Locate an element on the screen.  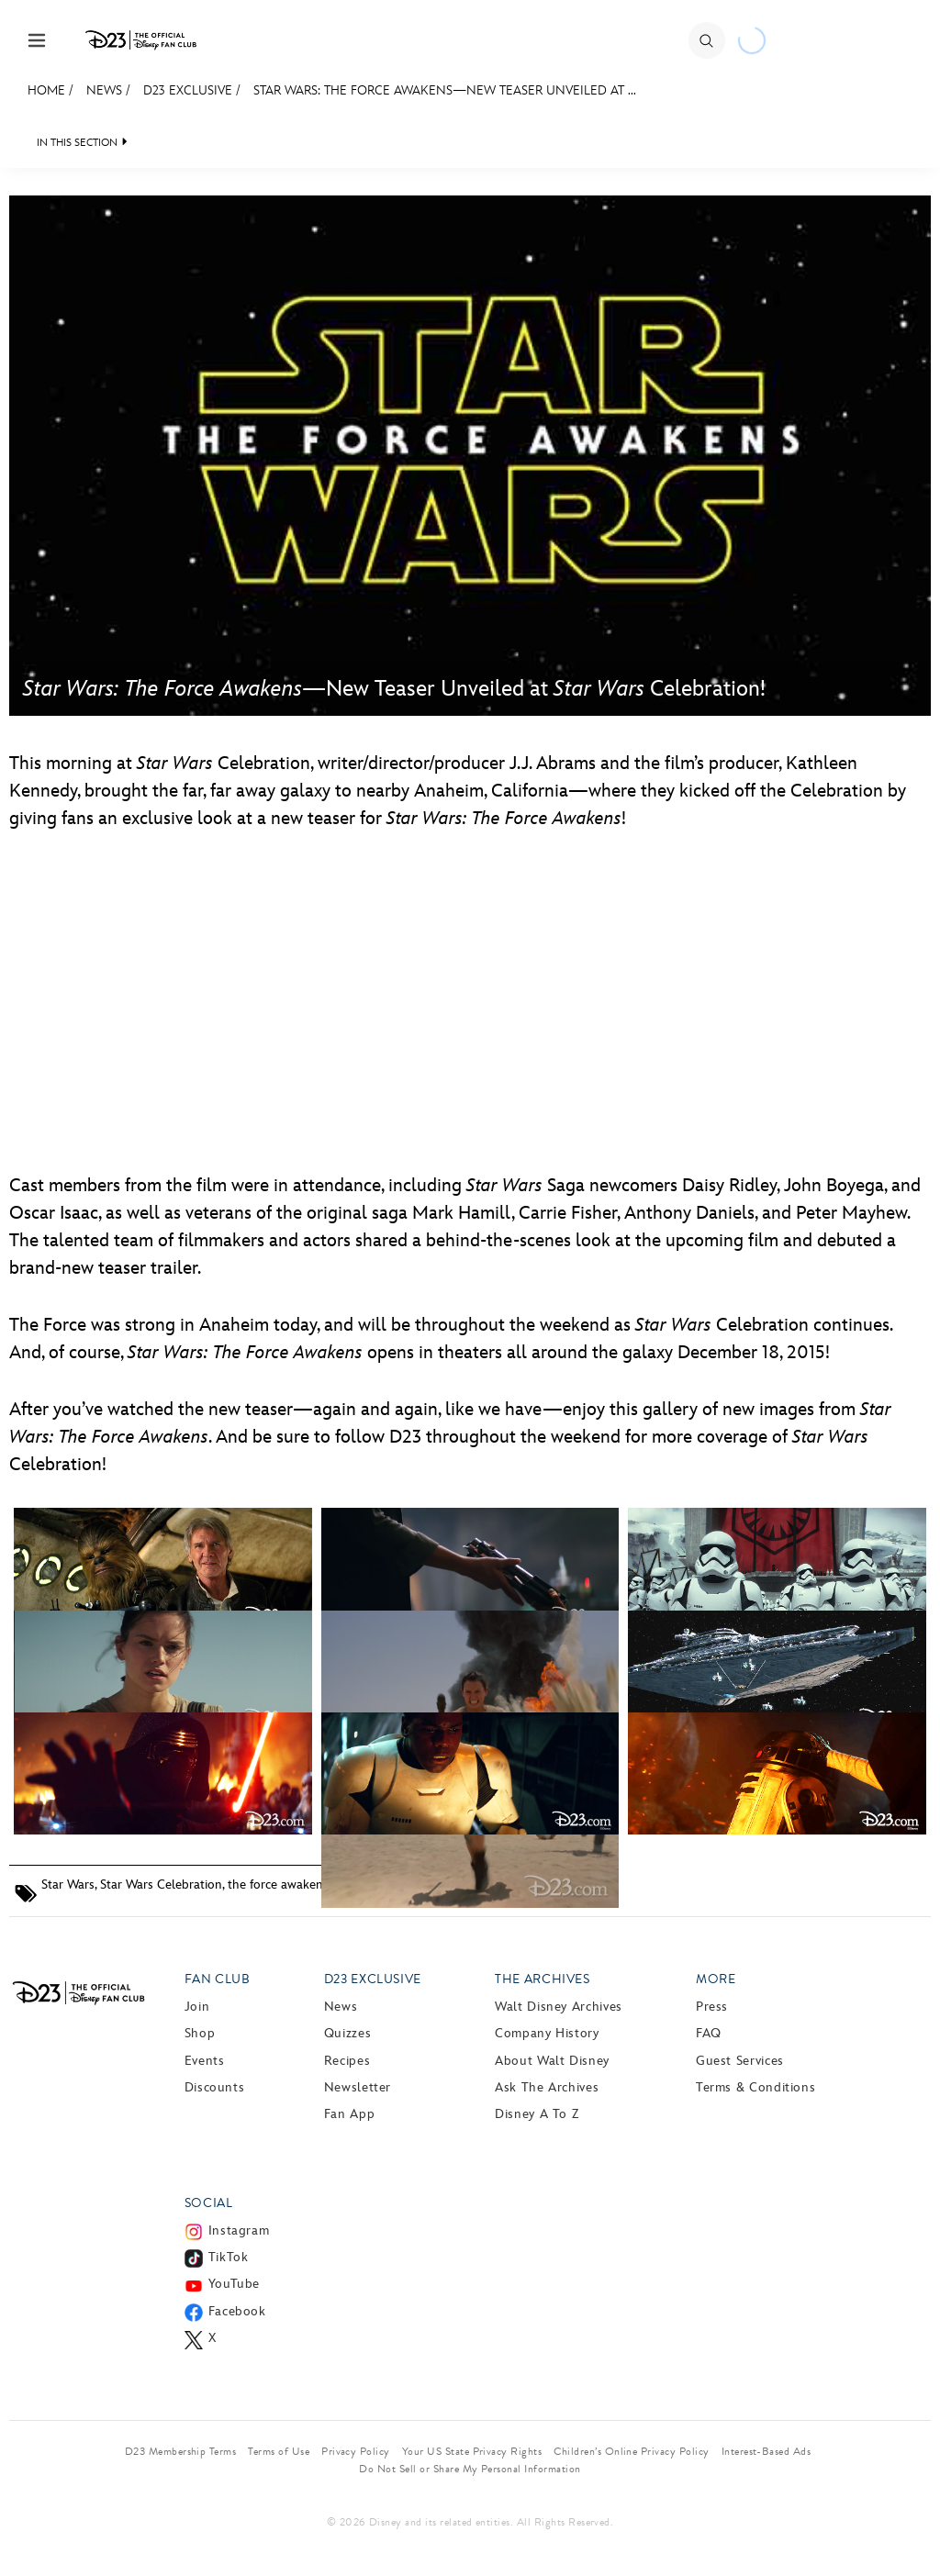
Discounts is located at coordinates (215, 2087).